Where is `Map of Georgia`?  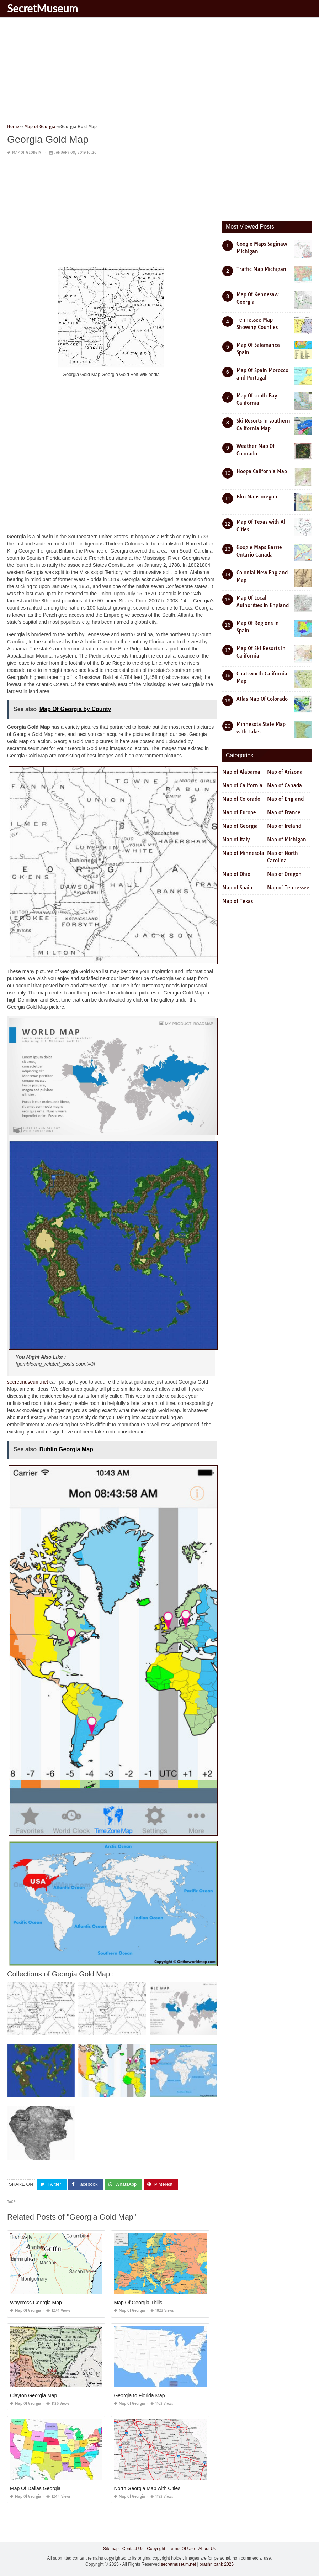 Map of Georgia is located at coordinates (26, 152).